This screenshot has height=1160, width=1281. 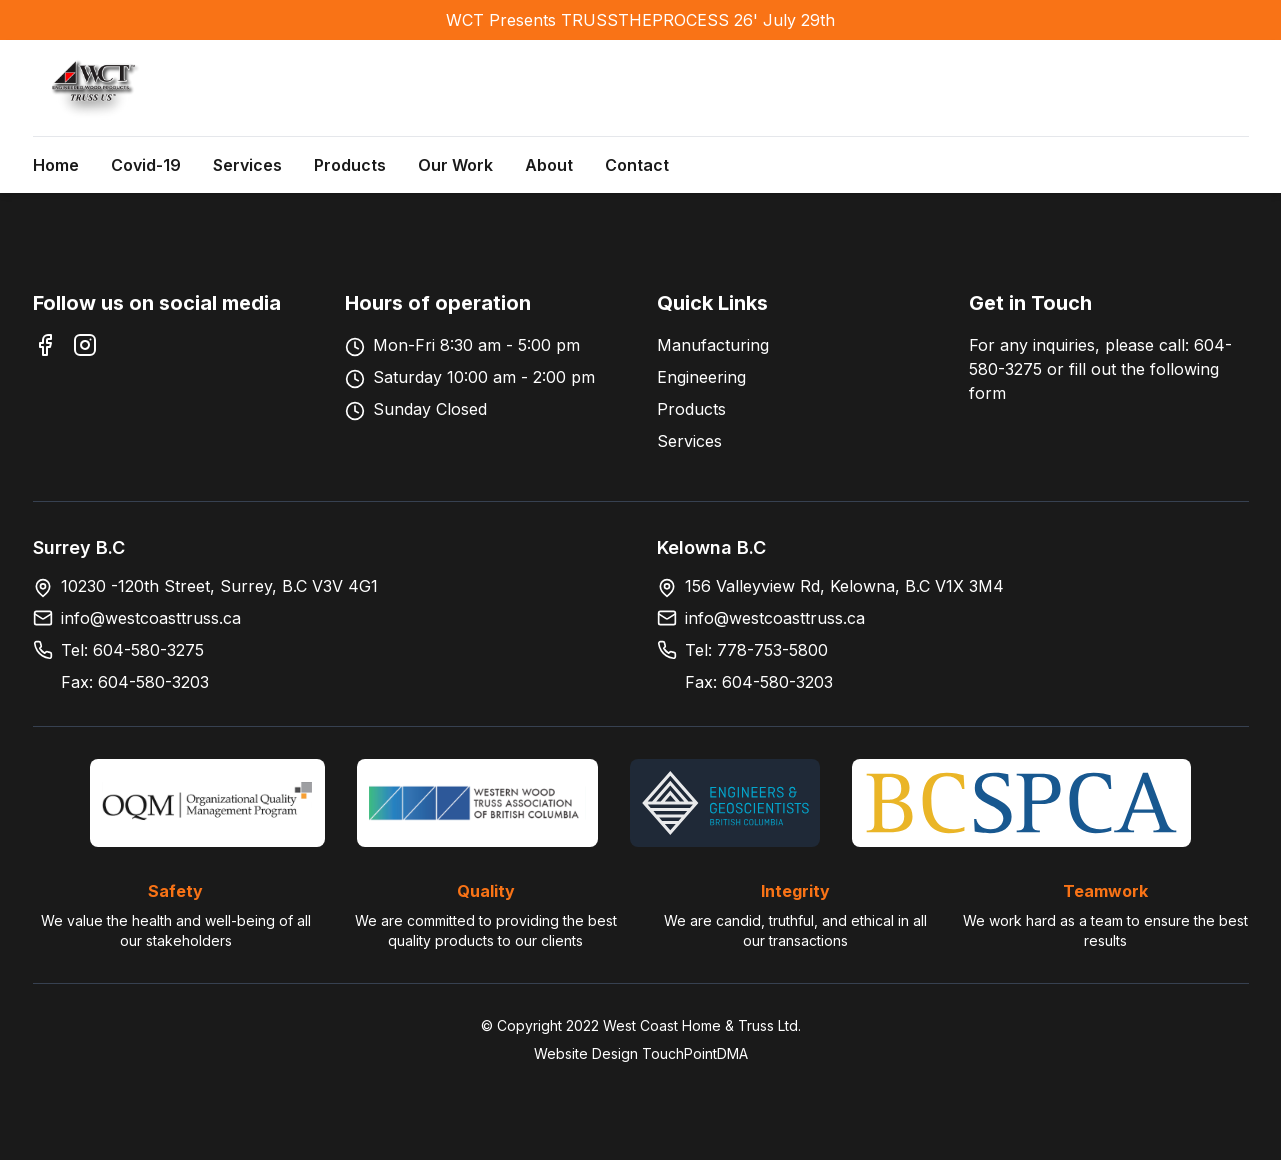 I want to click on Engineering, so click(x=701, y=377).